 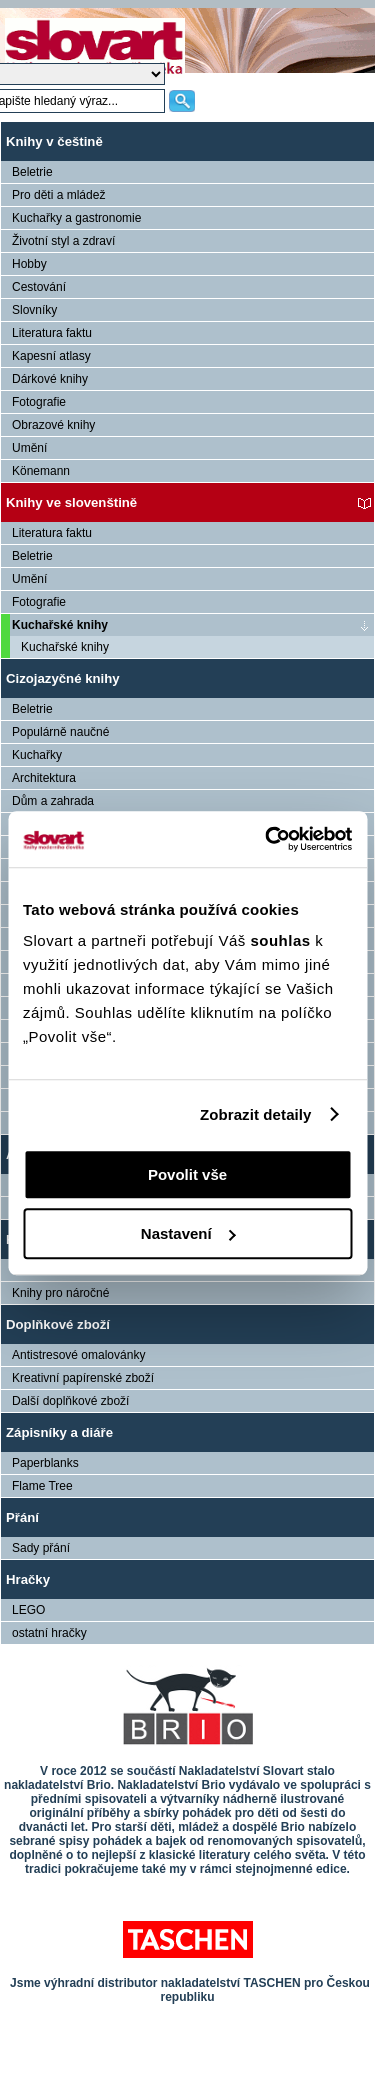 I want to click on Dům a zahrada, so click(x=53, y=801).